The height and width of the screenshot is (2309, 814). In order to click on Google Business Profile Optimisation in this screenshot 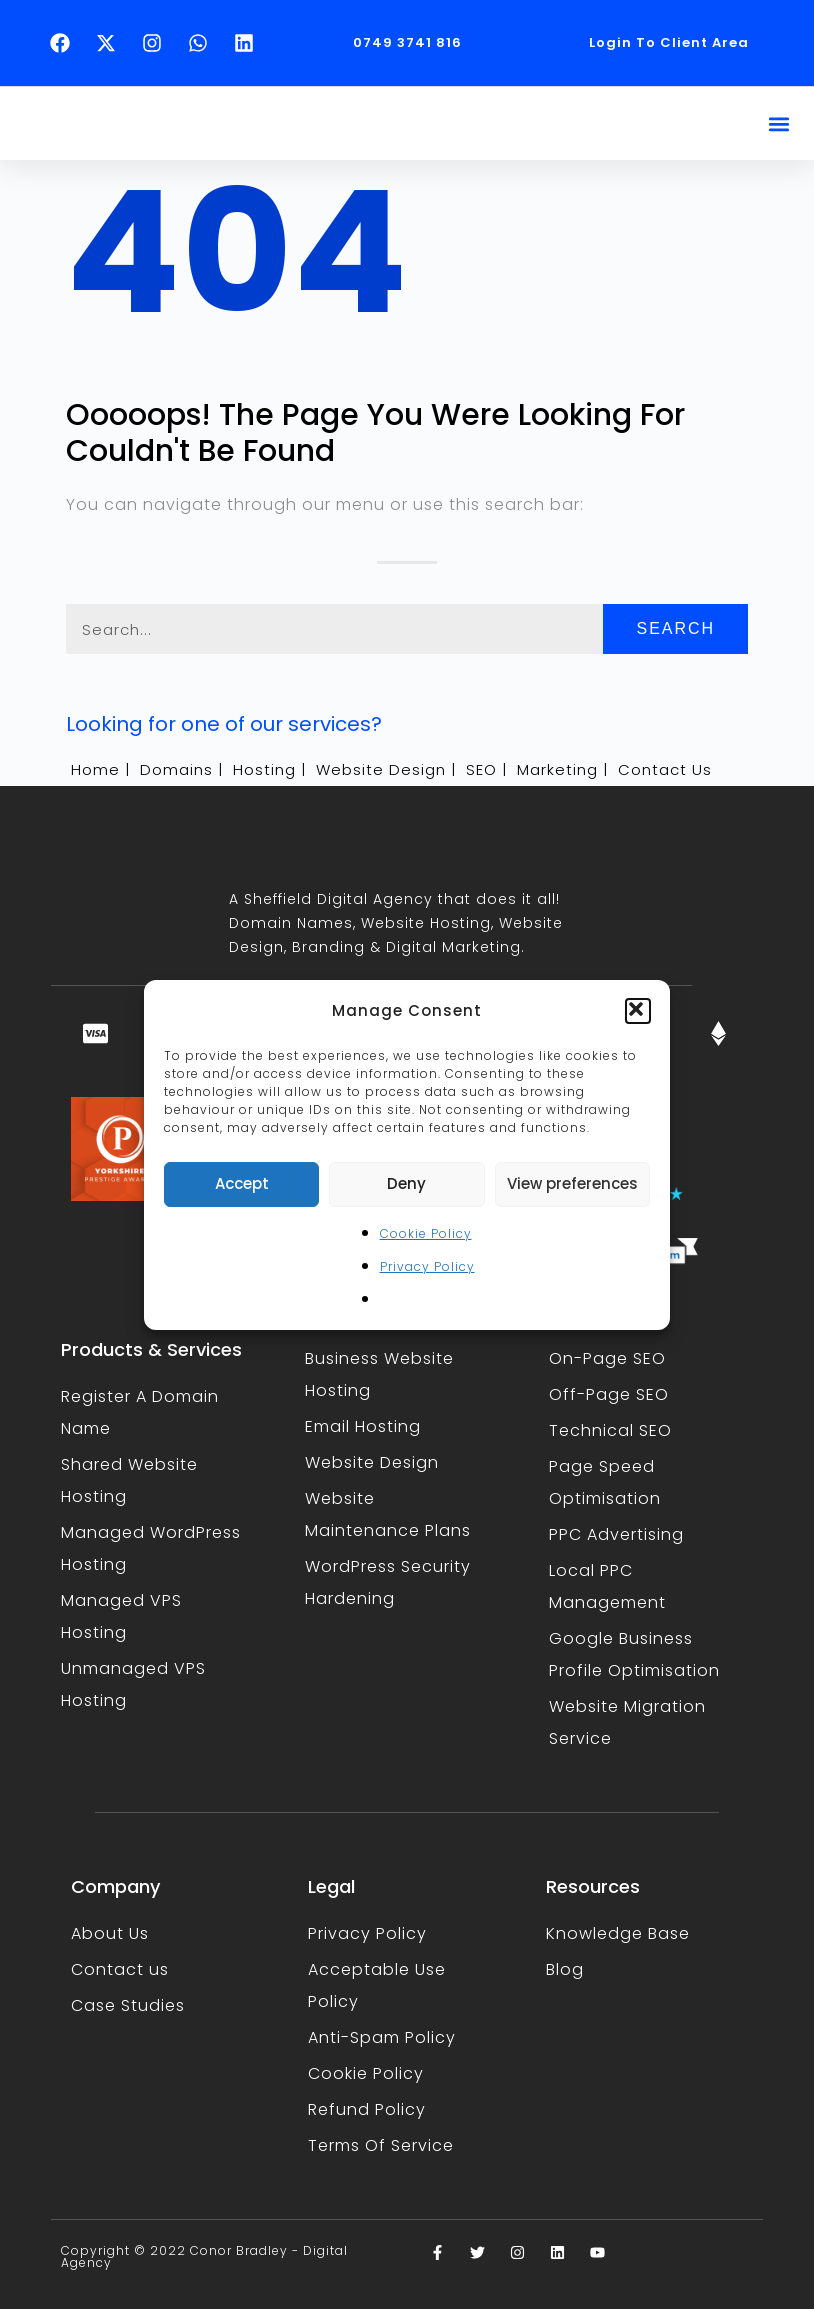, I will do `click(634, 1654)`.